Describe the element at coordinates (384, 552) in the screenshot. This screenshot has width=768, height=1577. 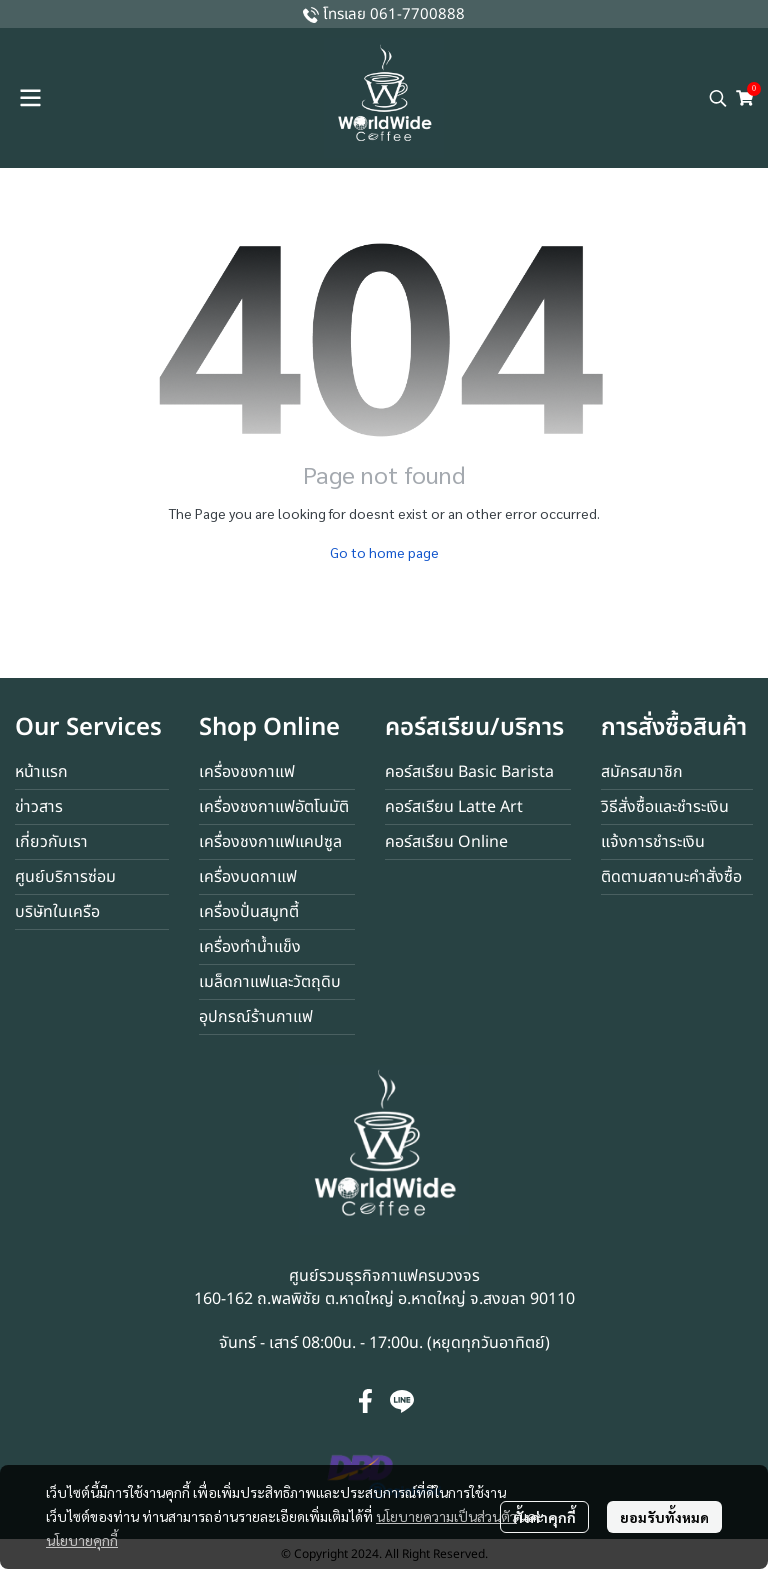
I see `Go to home page` at that location.